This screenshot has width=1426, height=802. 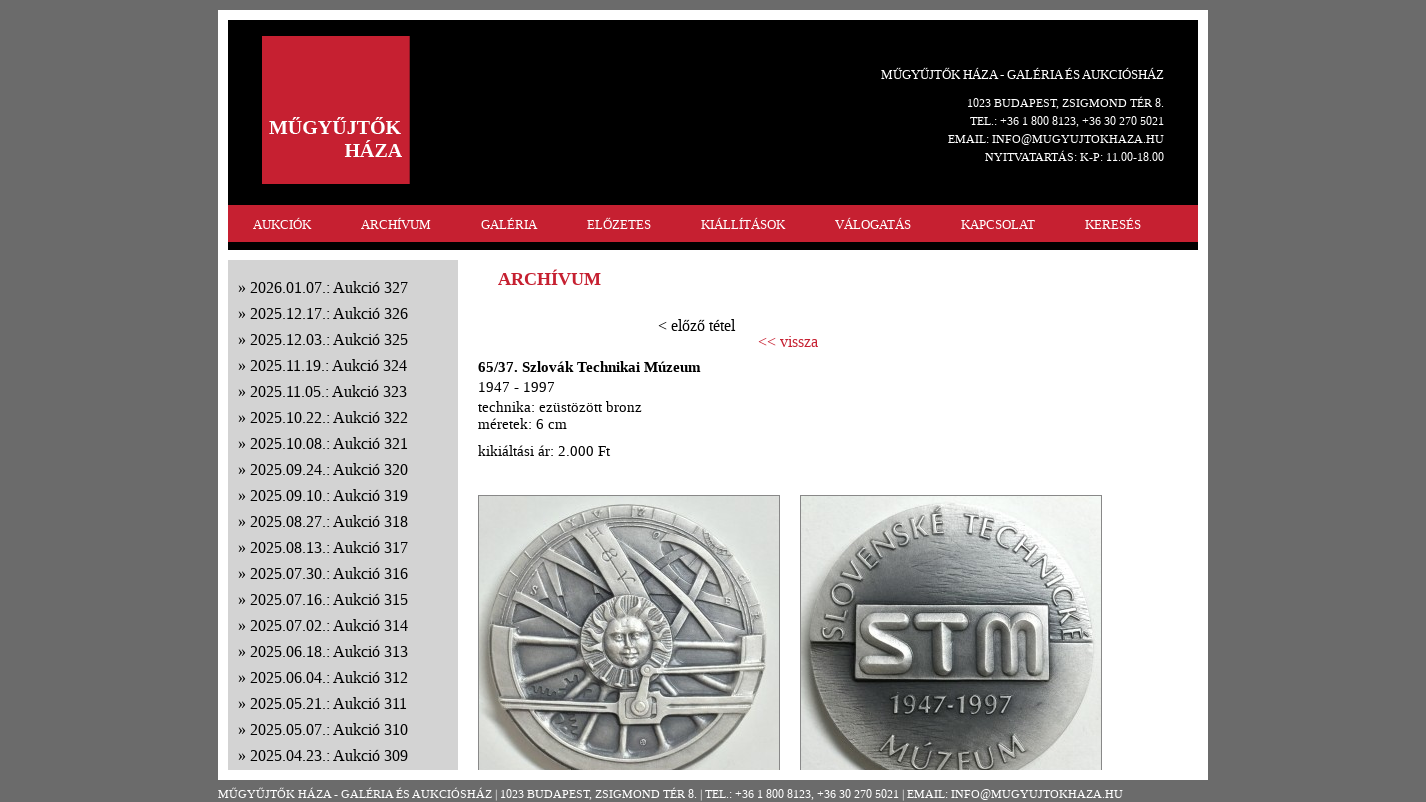 I want to click on < előző tétel, so click(x=696, y=325).